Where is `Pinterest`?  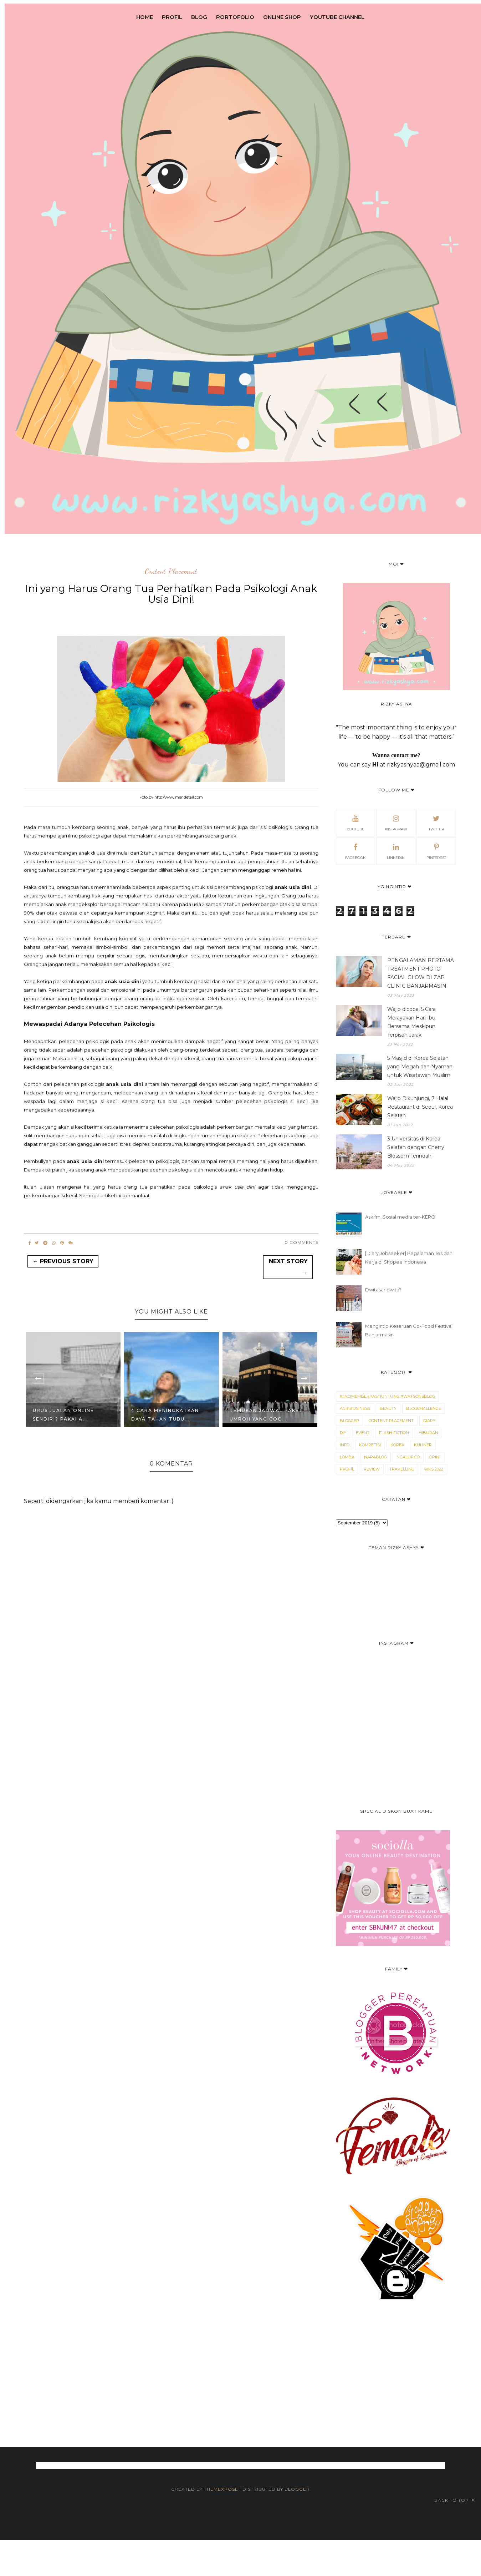 Pinterest is located at coordinates (436, 850).